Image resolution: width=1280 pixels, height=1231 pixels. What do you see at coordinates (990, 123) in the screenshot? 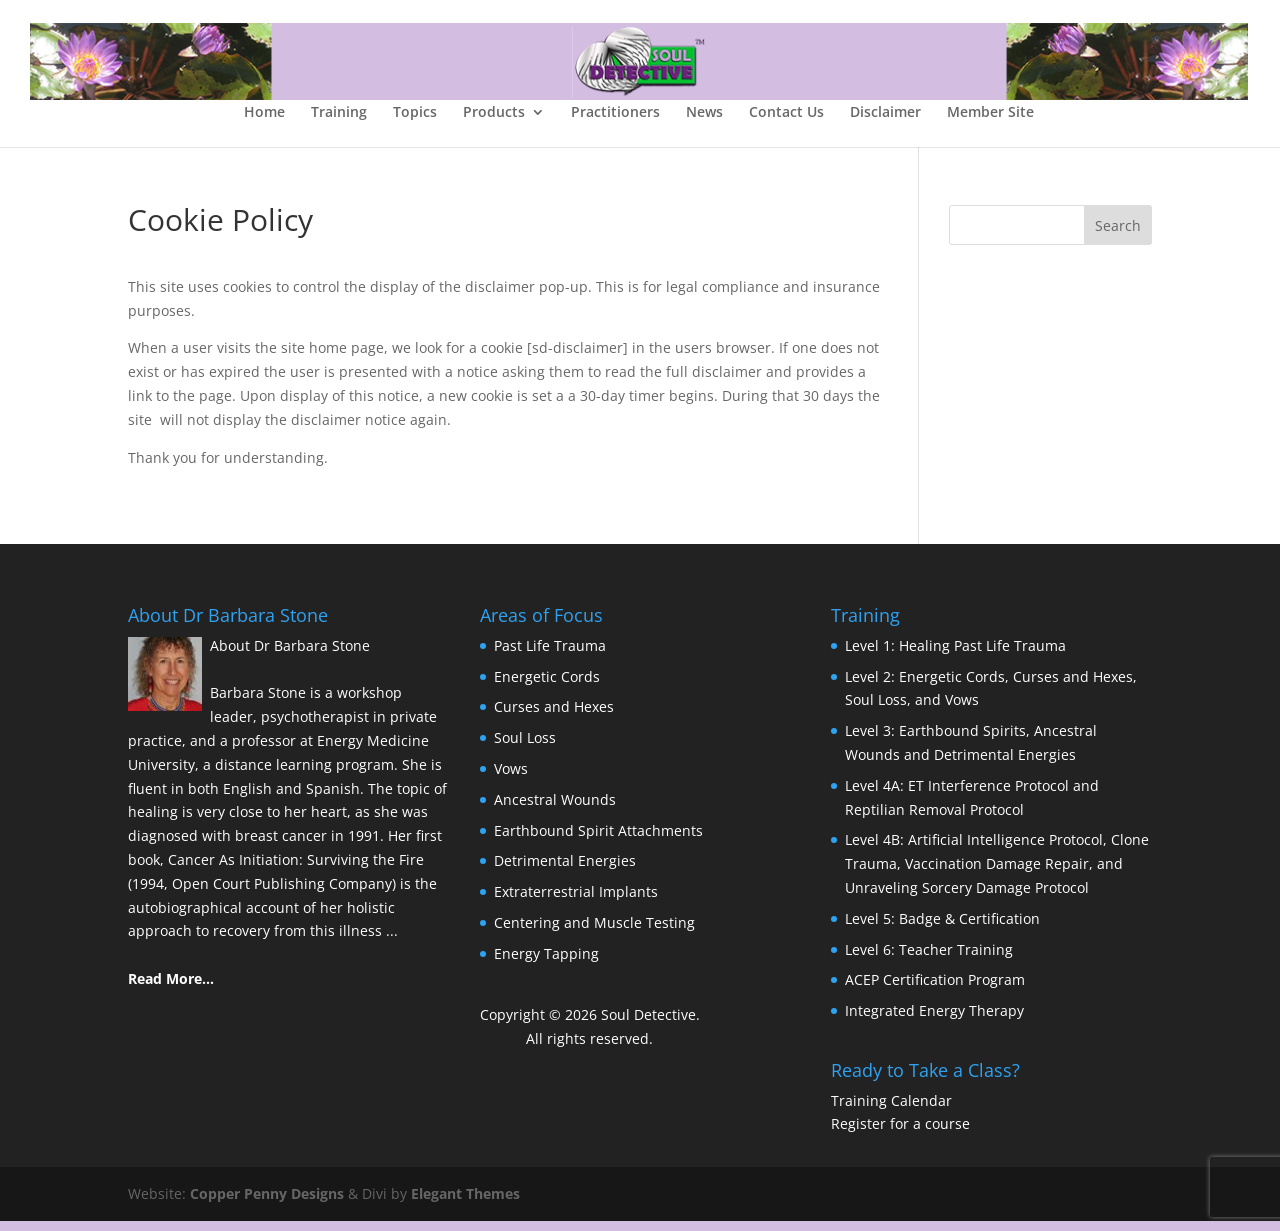
I see `Member Site` at bounding box center [990, 123].